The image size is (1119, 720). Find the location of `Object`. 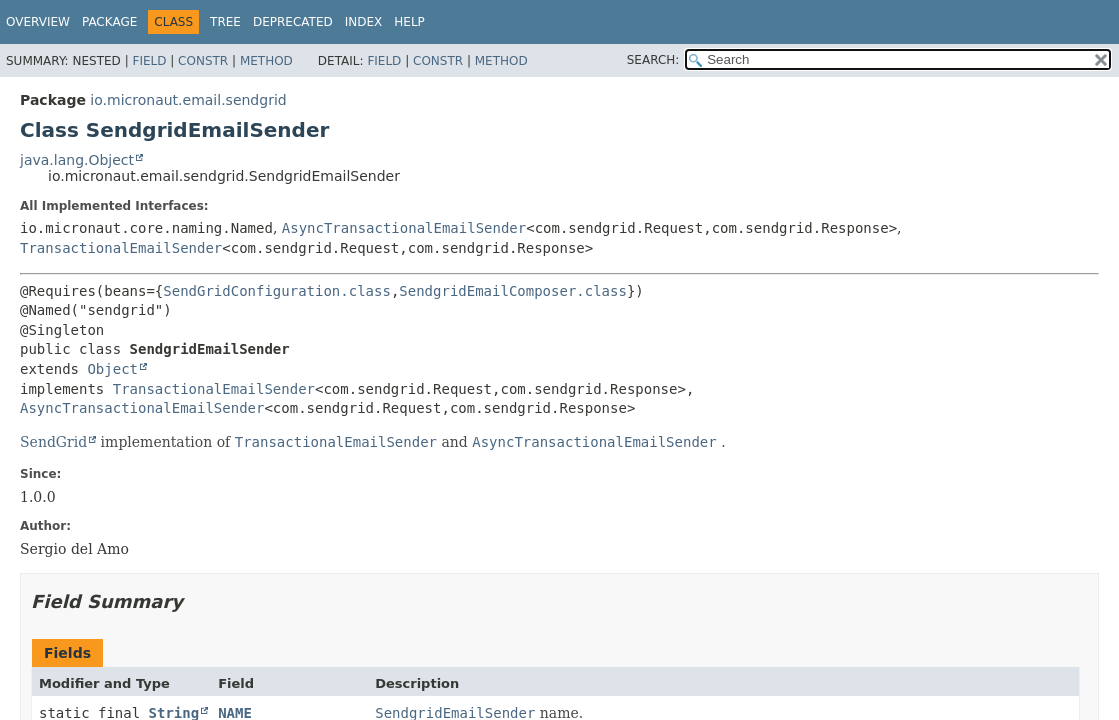

Object is located at coordinates (112, 369).